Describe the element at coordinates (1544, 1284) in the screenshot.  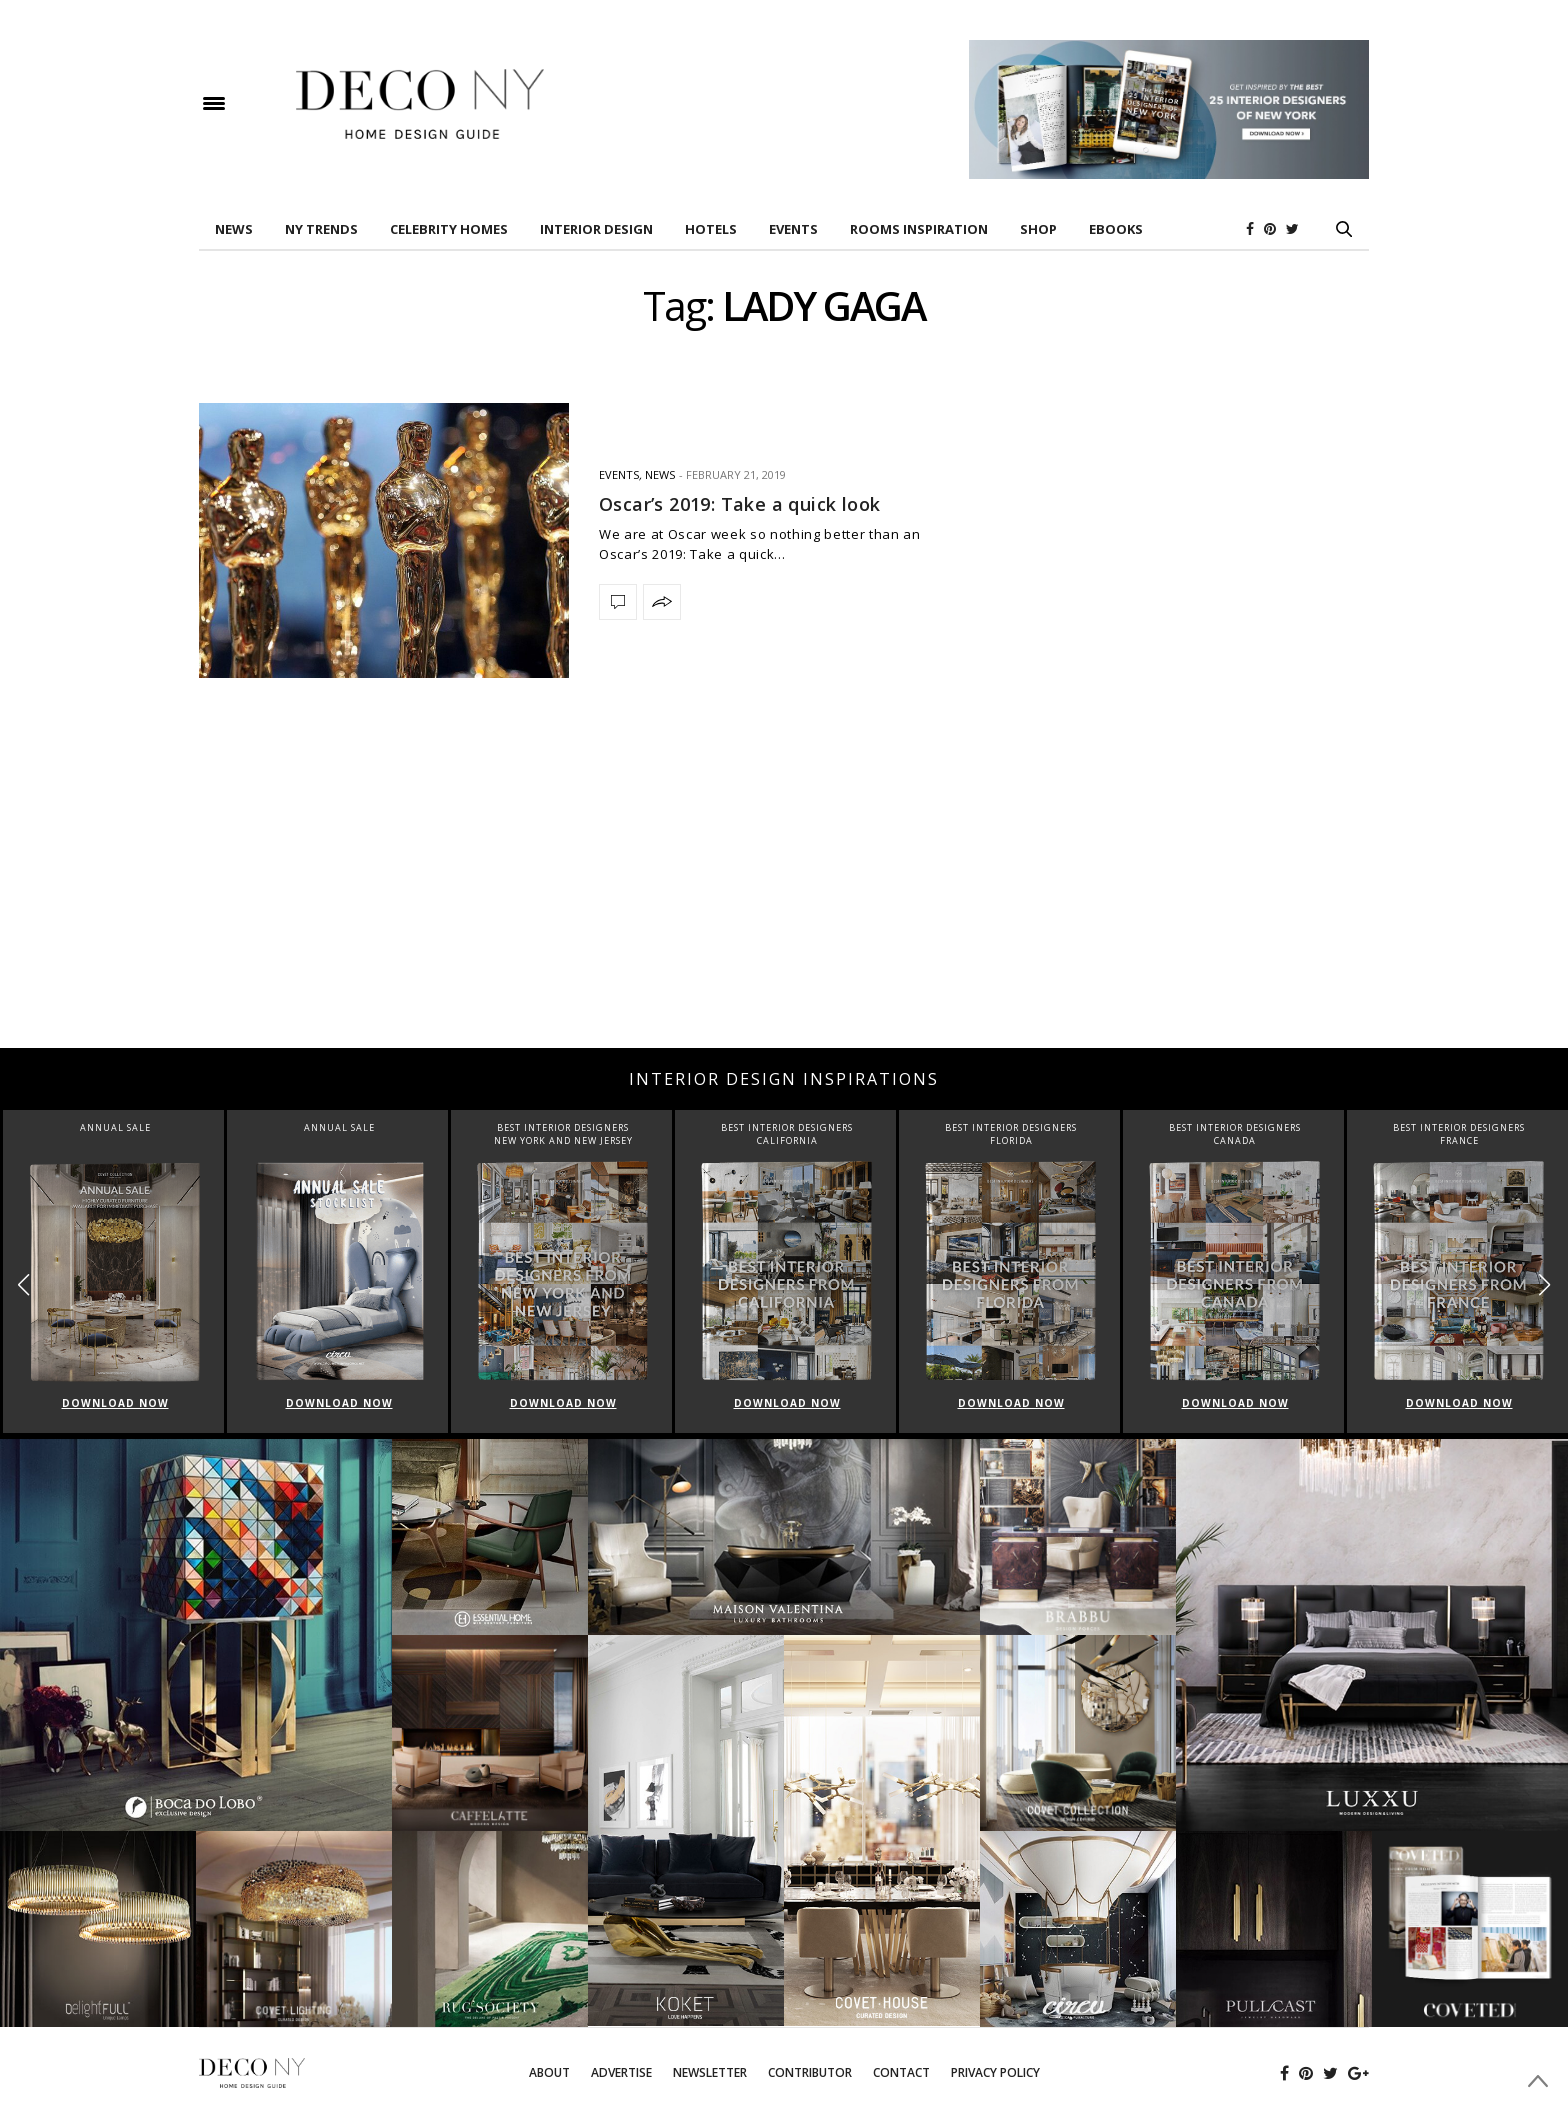
I see `[button]` at that location.